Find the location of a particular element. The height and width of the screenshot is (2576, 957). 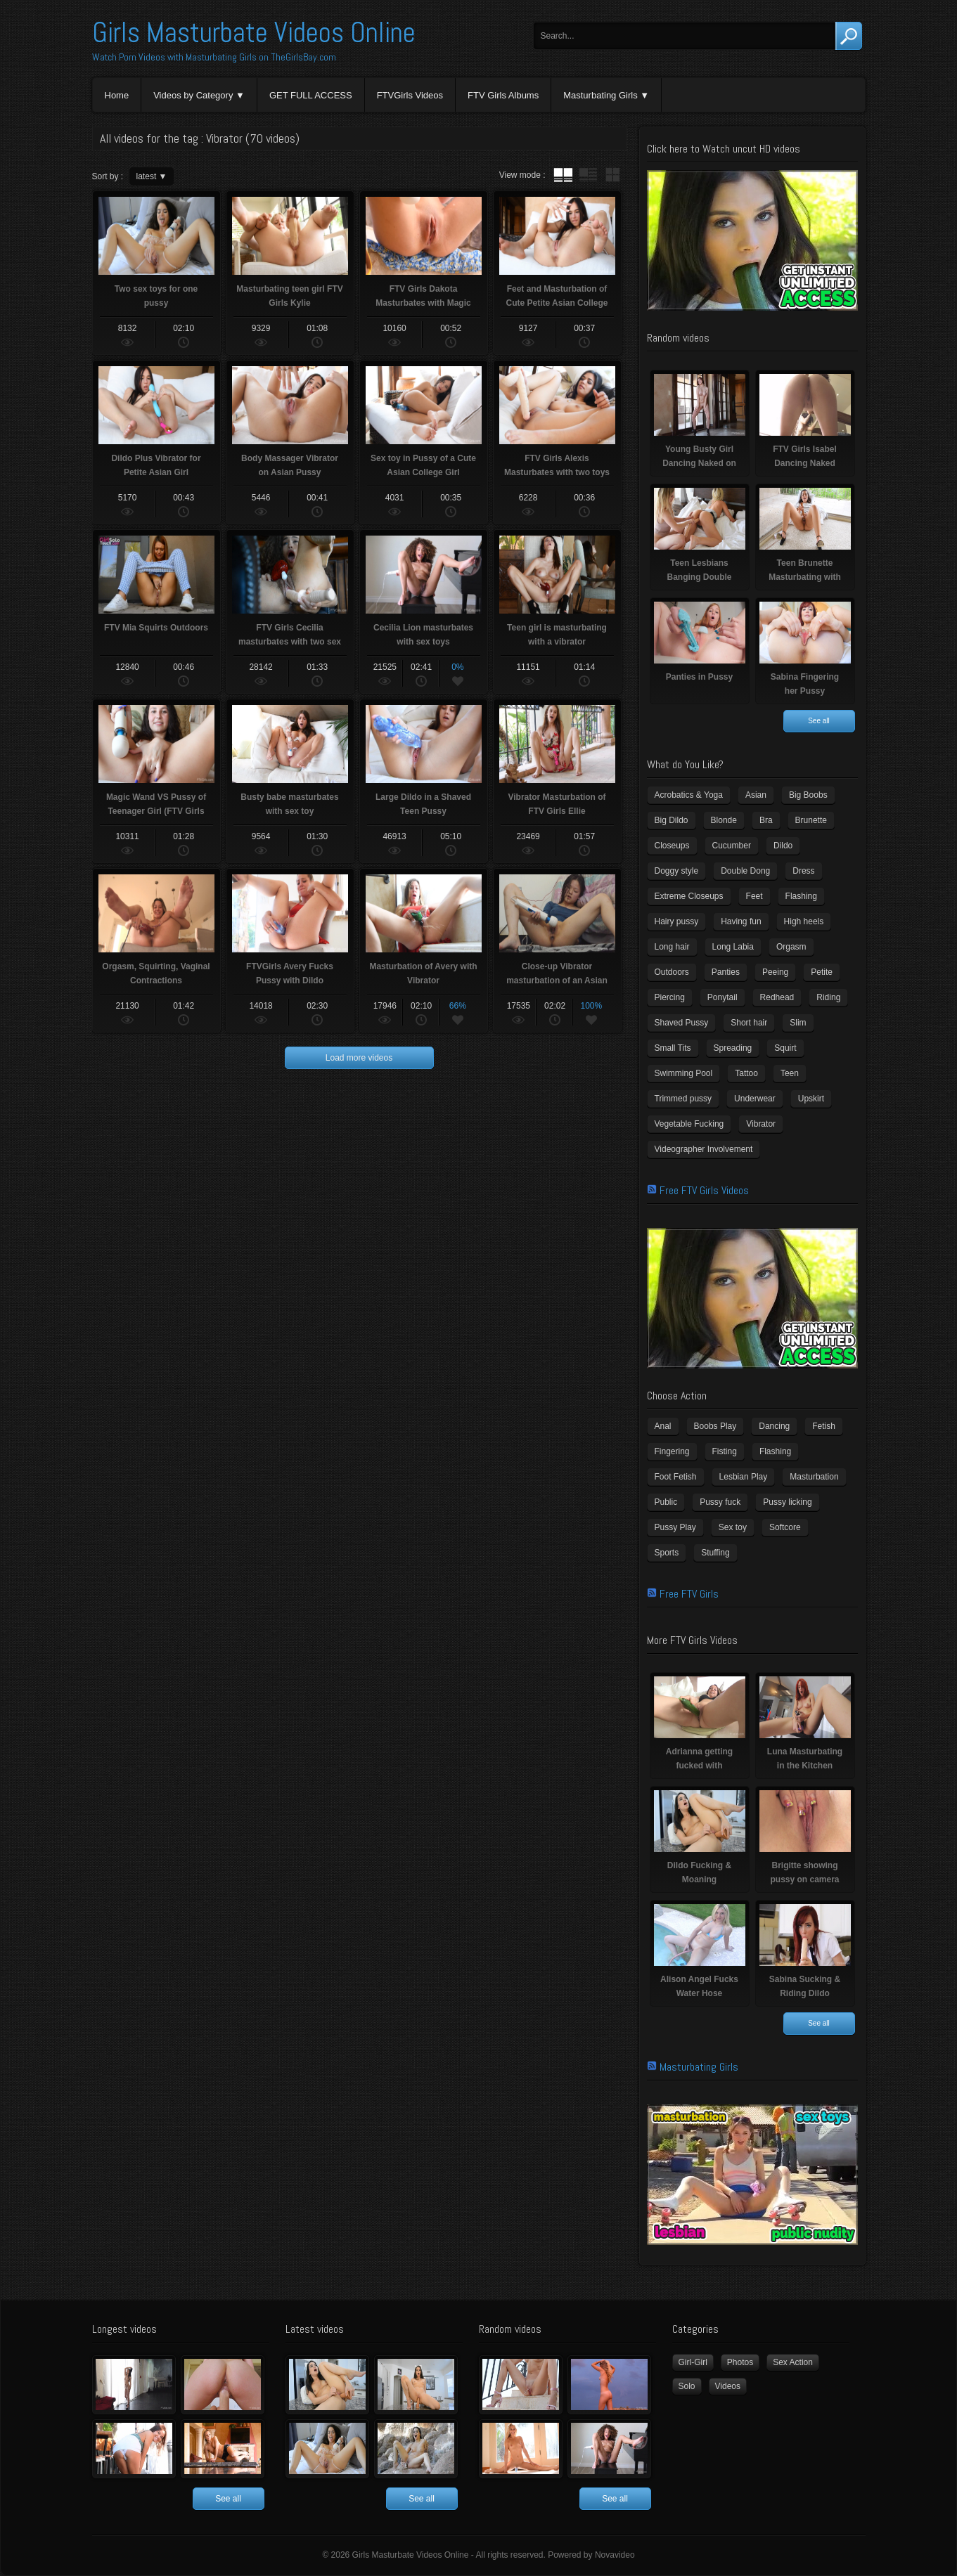

Shaved Pussy [Shaved Pussy (234 items)] is located at coordinates (682, 1023).